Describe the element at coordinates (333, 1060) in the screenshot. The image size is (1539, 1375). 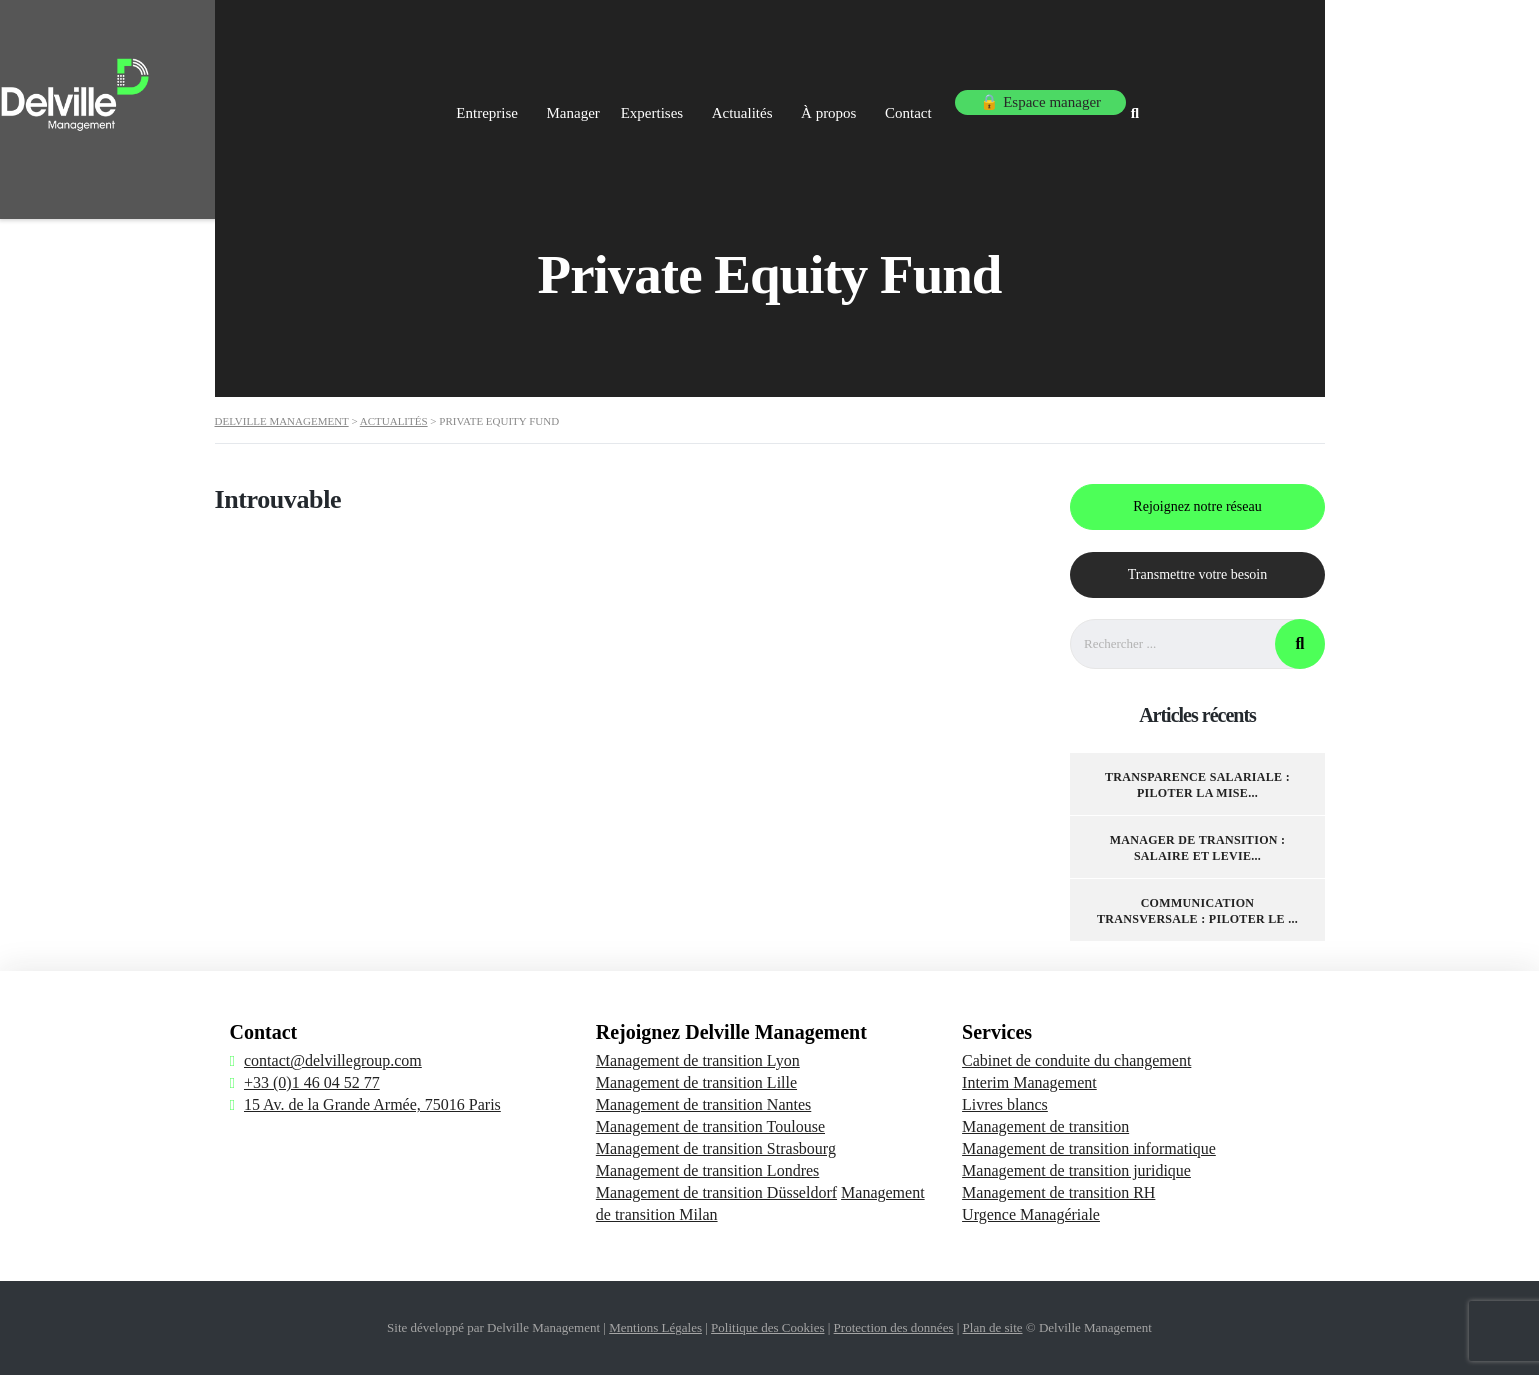
I see `contact@delvillegroup.com` at that location.